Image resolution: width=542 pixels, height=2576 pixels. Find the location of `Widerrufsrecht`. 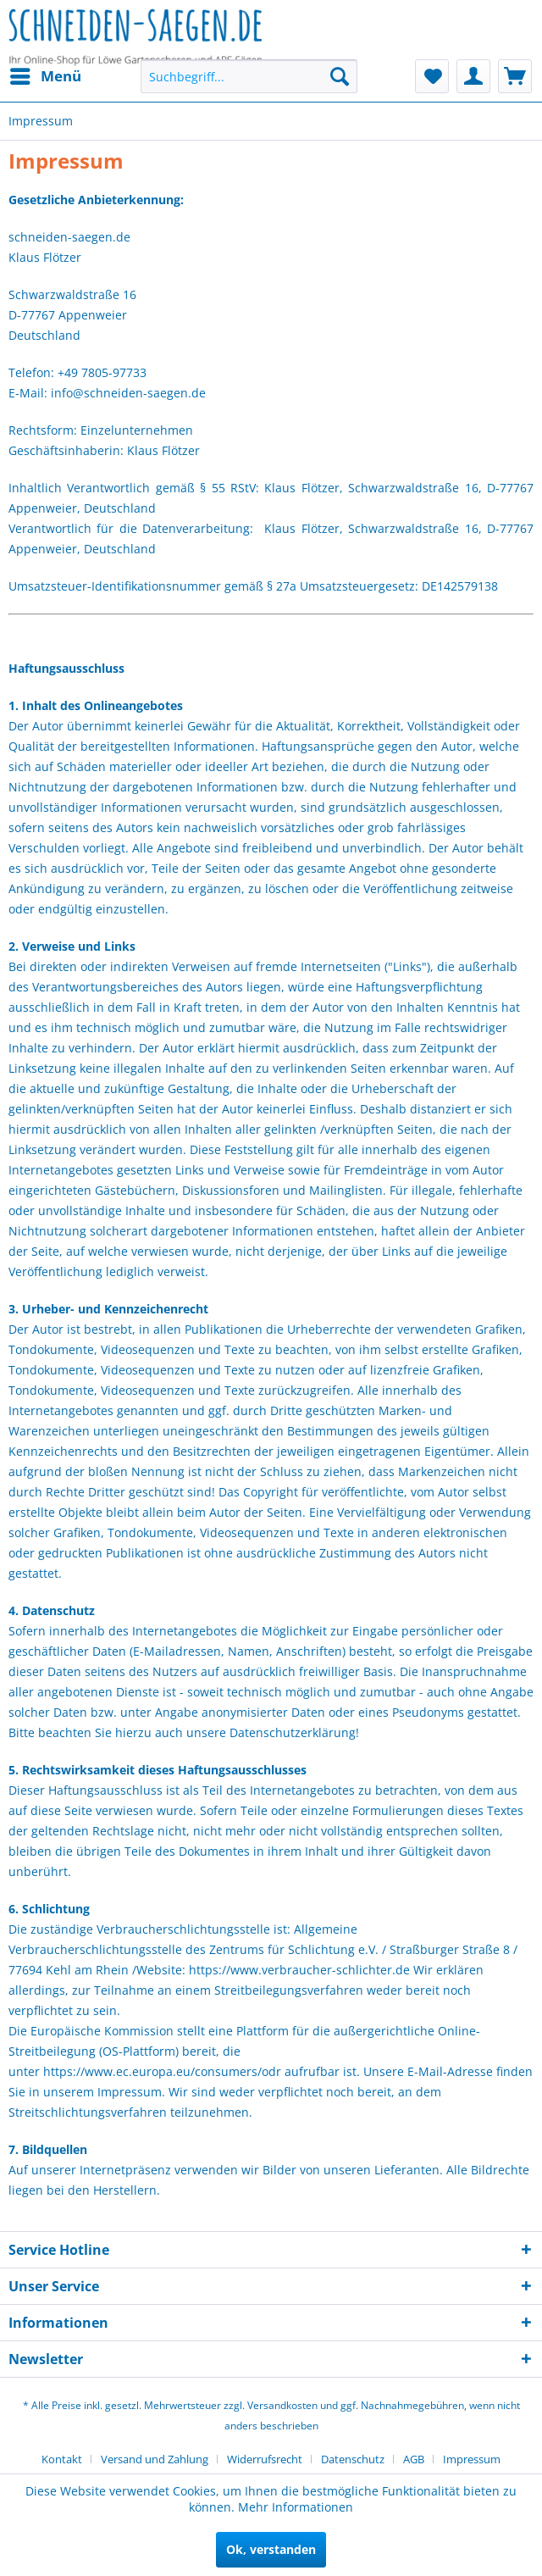

Widerrufsrecht is located at coordinates (264, 2459).